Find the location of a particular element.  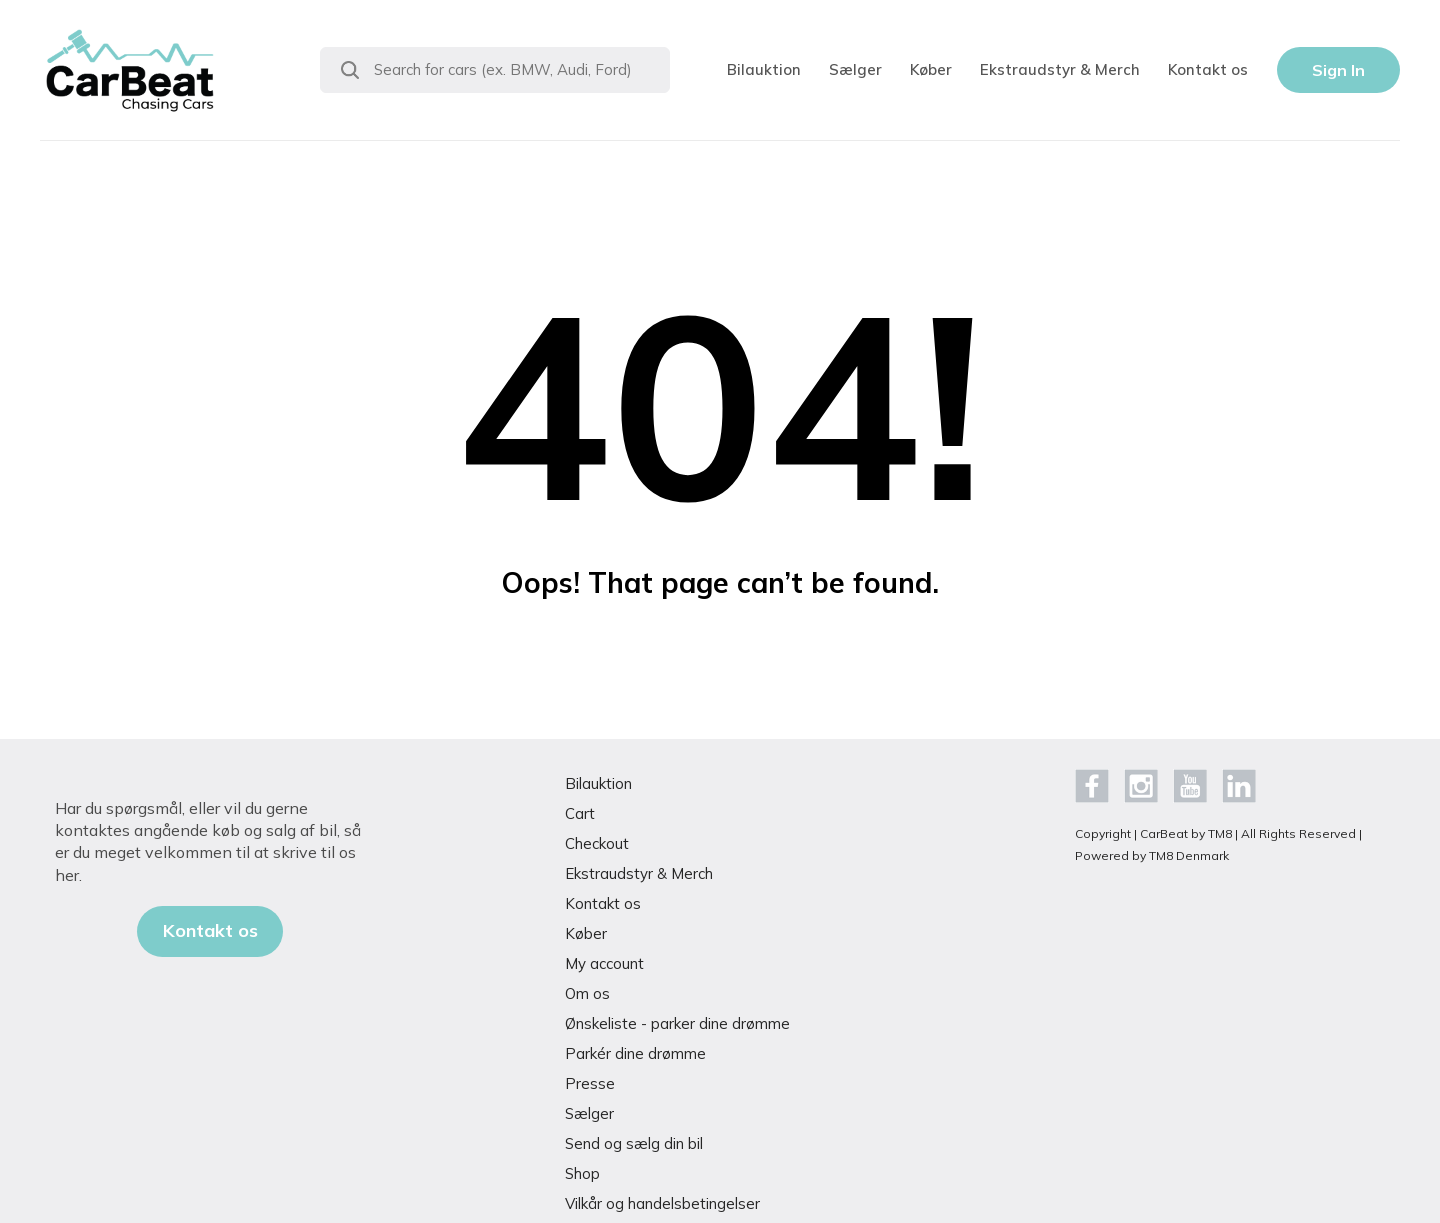

Sign In is located at coordinates (1338, 70).